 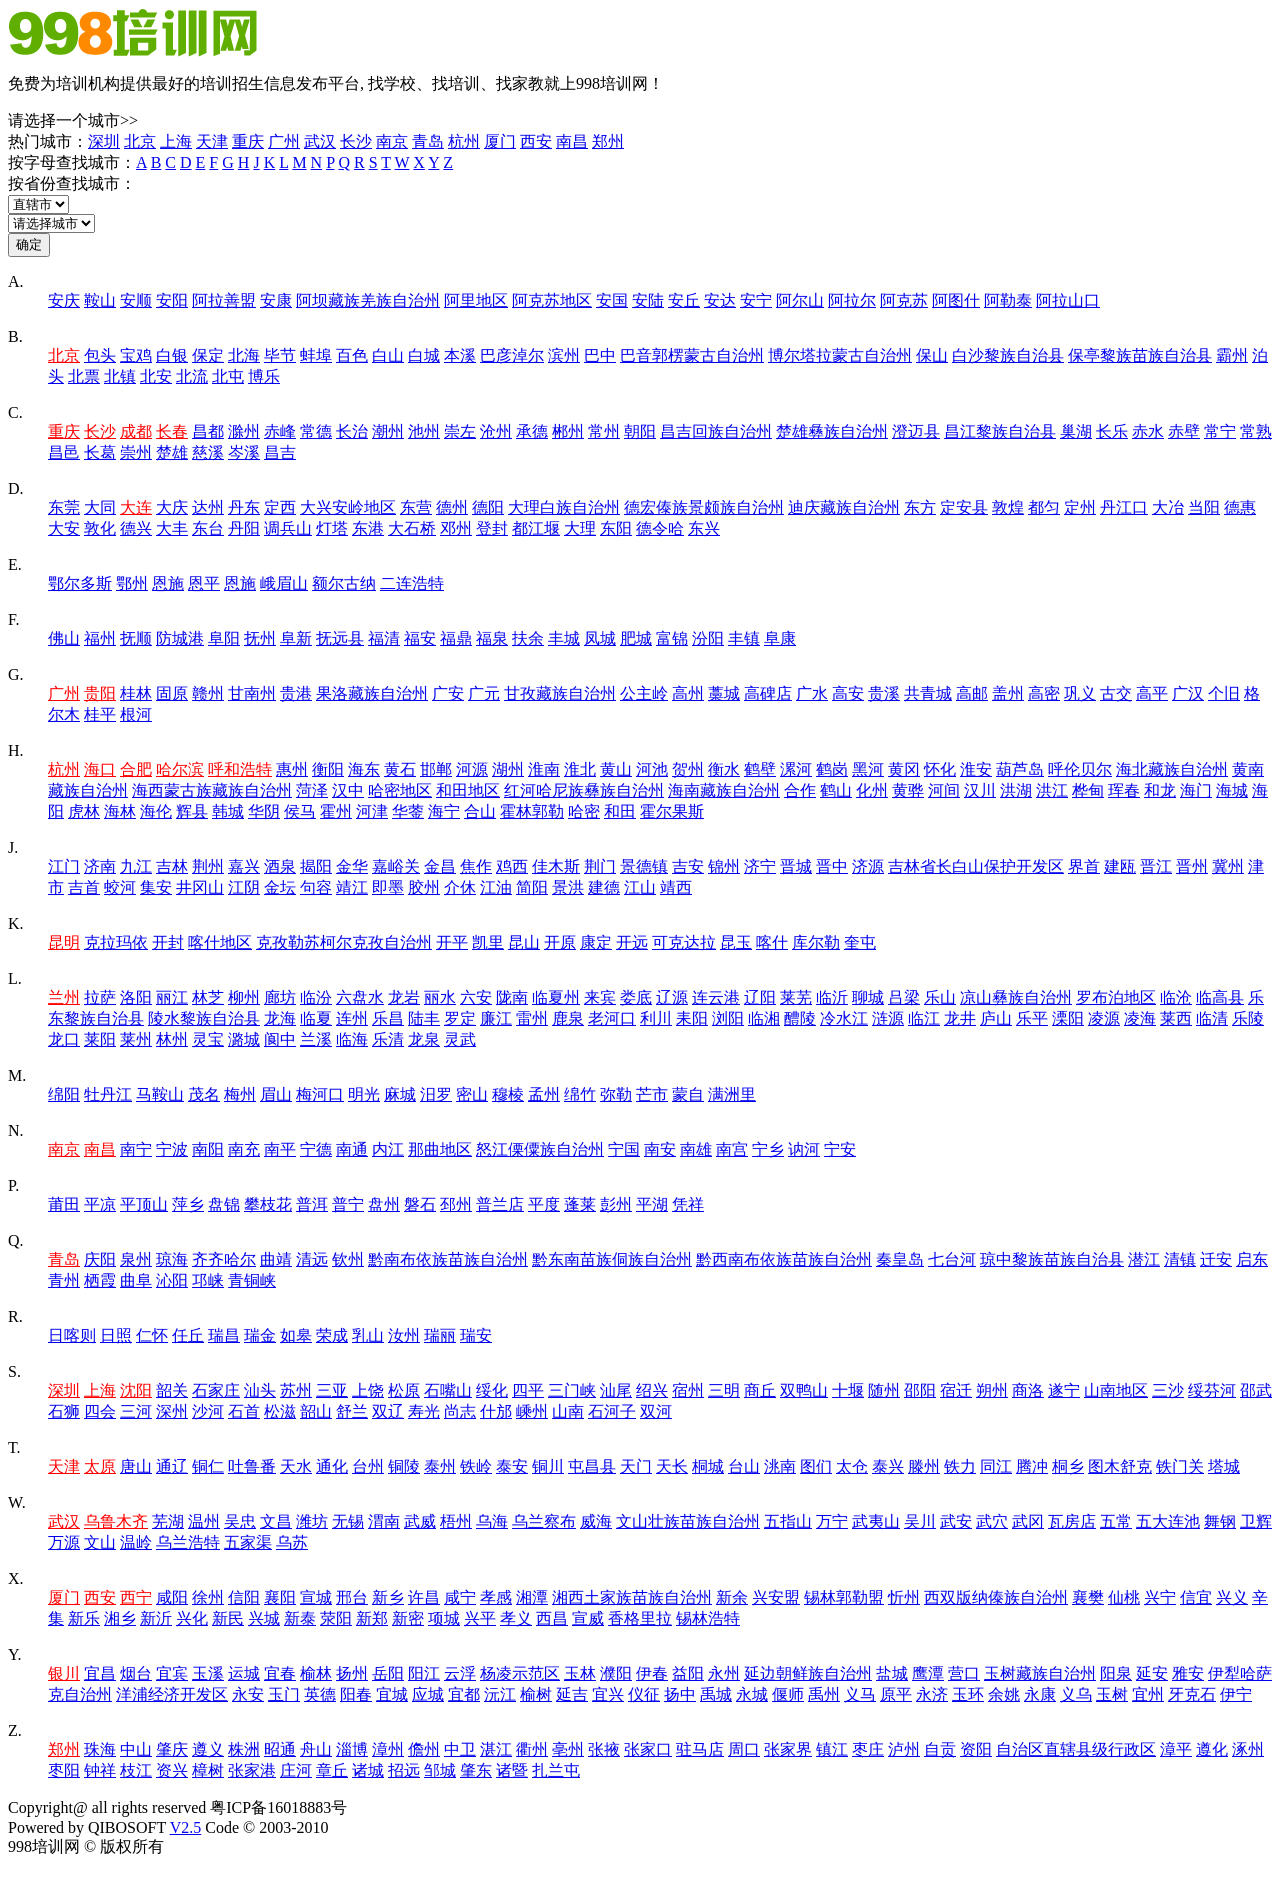 I want to click on 莱西, so click(x=1176, y=1018).